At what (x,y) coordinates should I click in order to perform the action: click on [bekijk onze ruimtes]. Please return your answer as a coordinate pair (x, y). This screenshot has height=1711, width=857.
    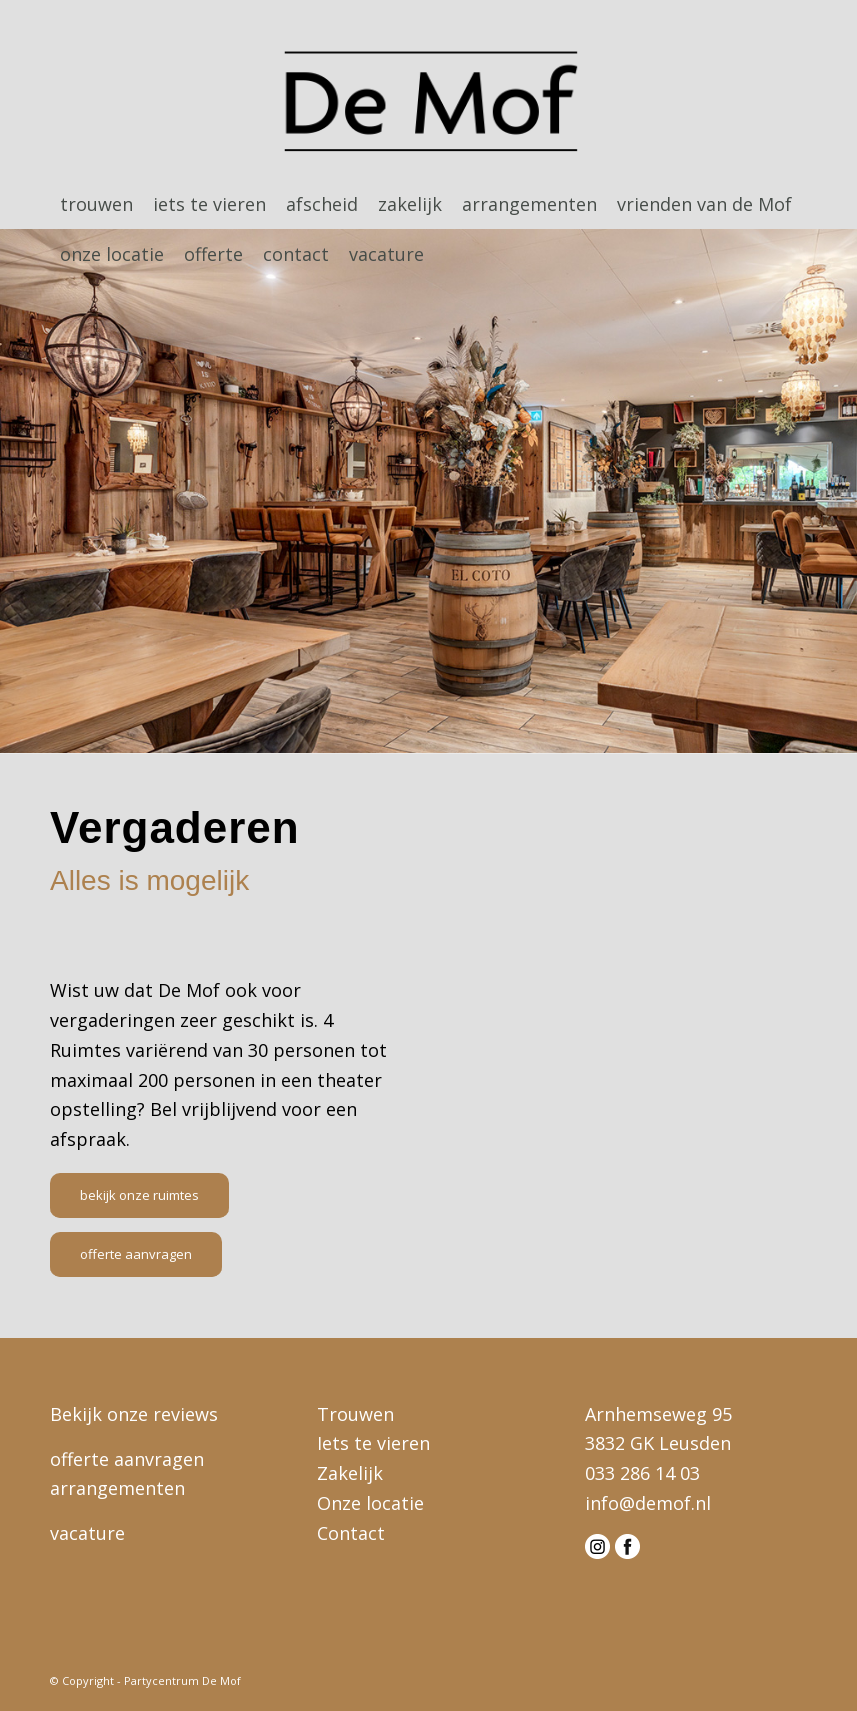
    Looking at the image, I should click on (139, 1195).